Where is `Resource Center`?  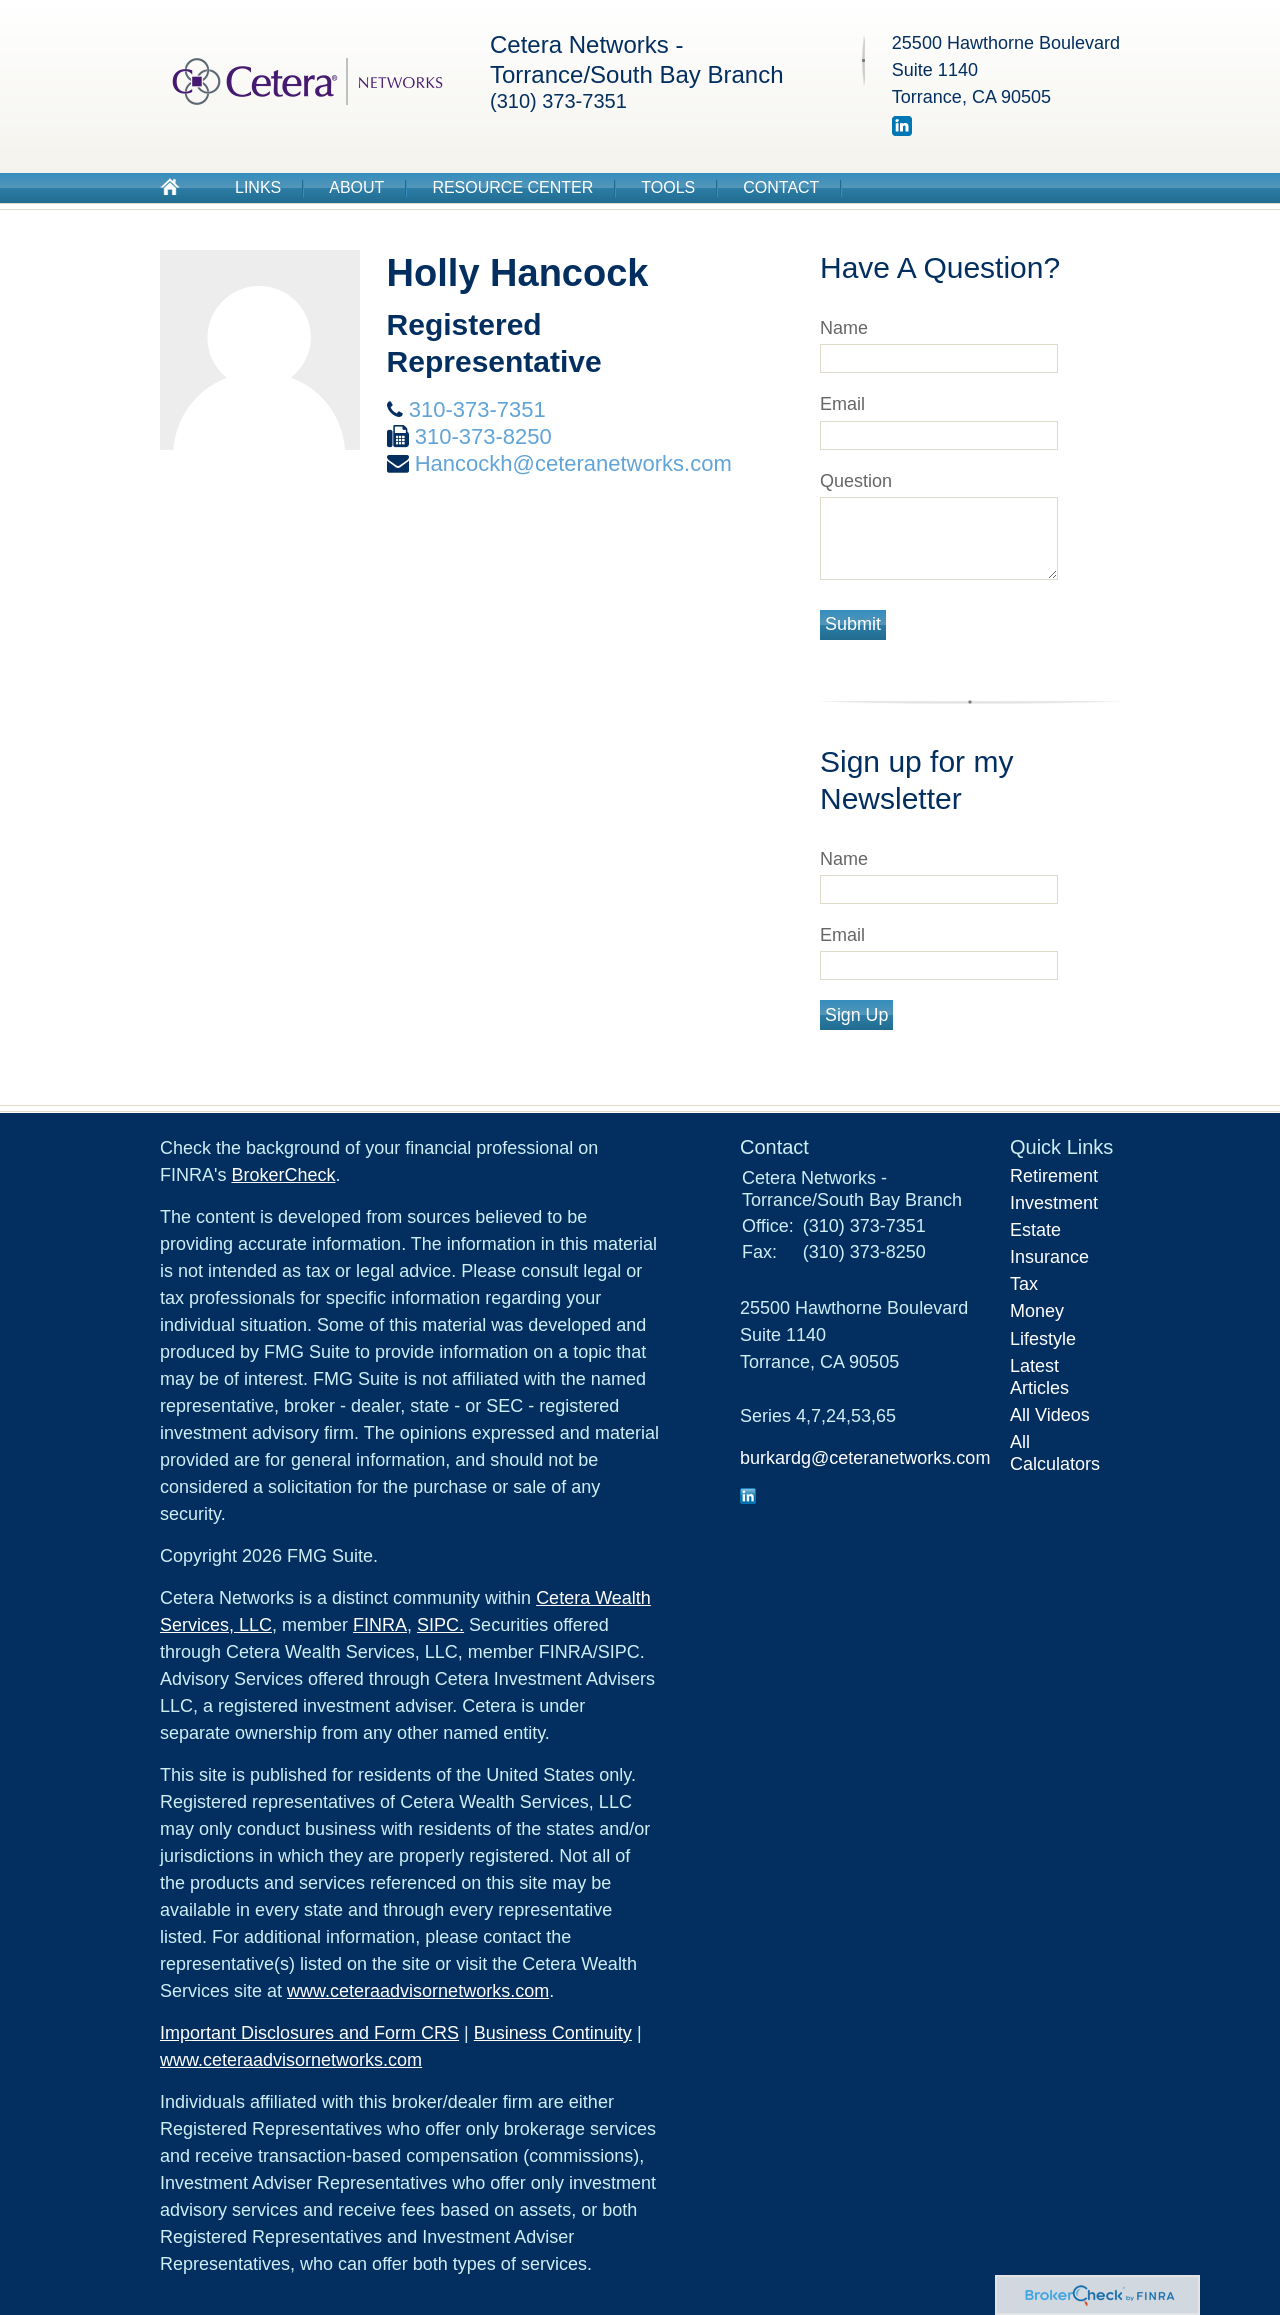
Resource Center is located at coordinates (512, 187).